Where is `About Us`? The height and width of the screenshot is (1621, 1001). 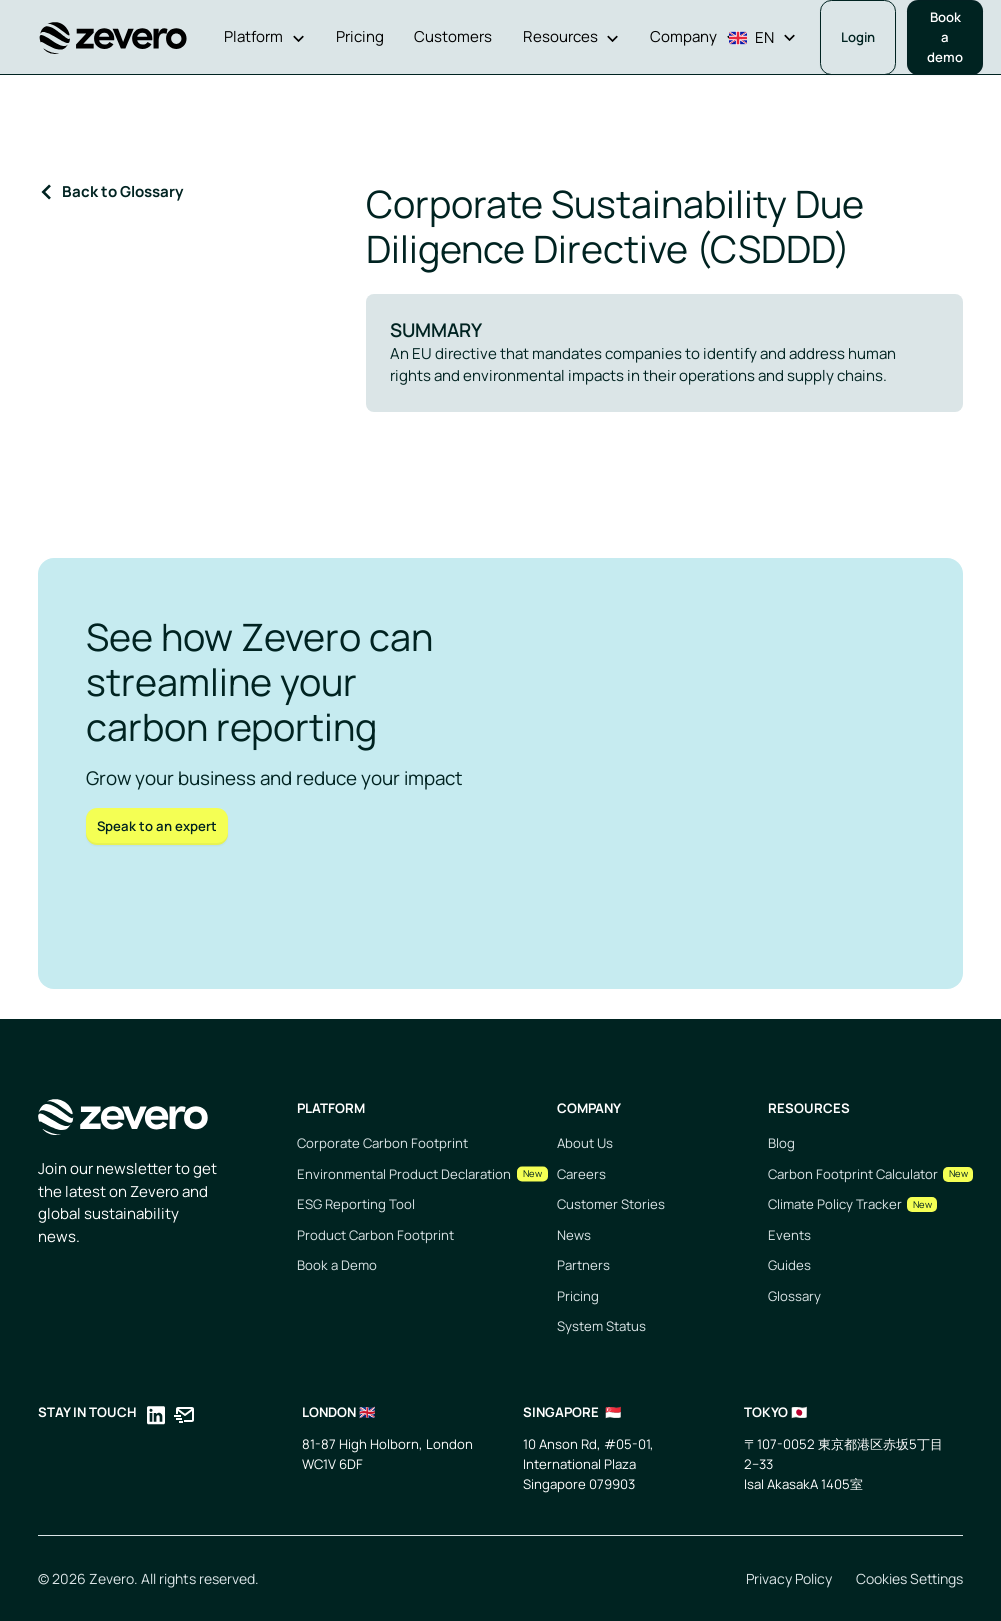
About Us is located at coordinates (585, 1143).